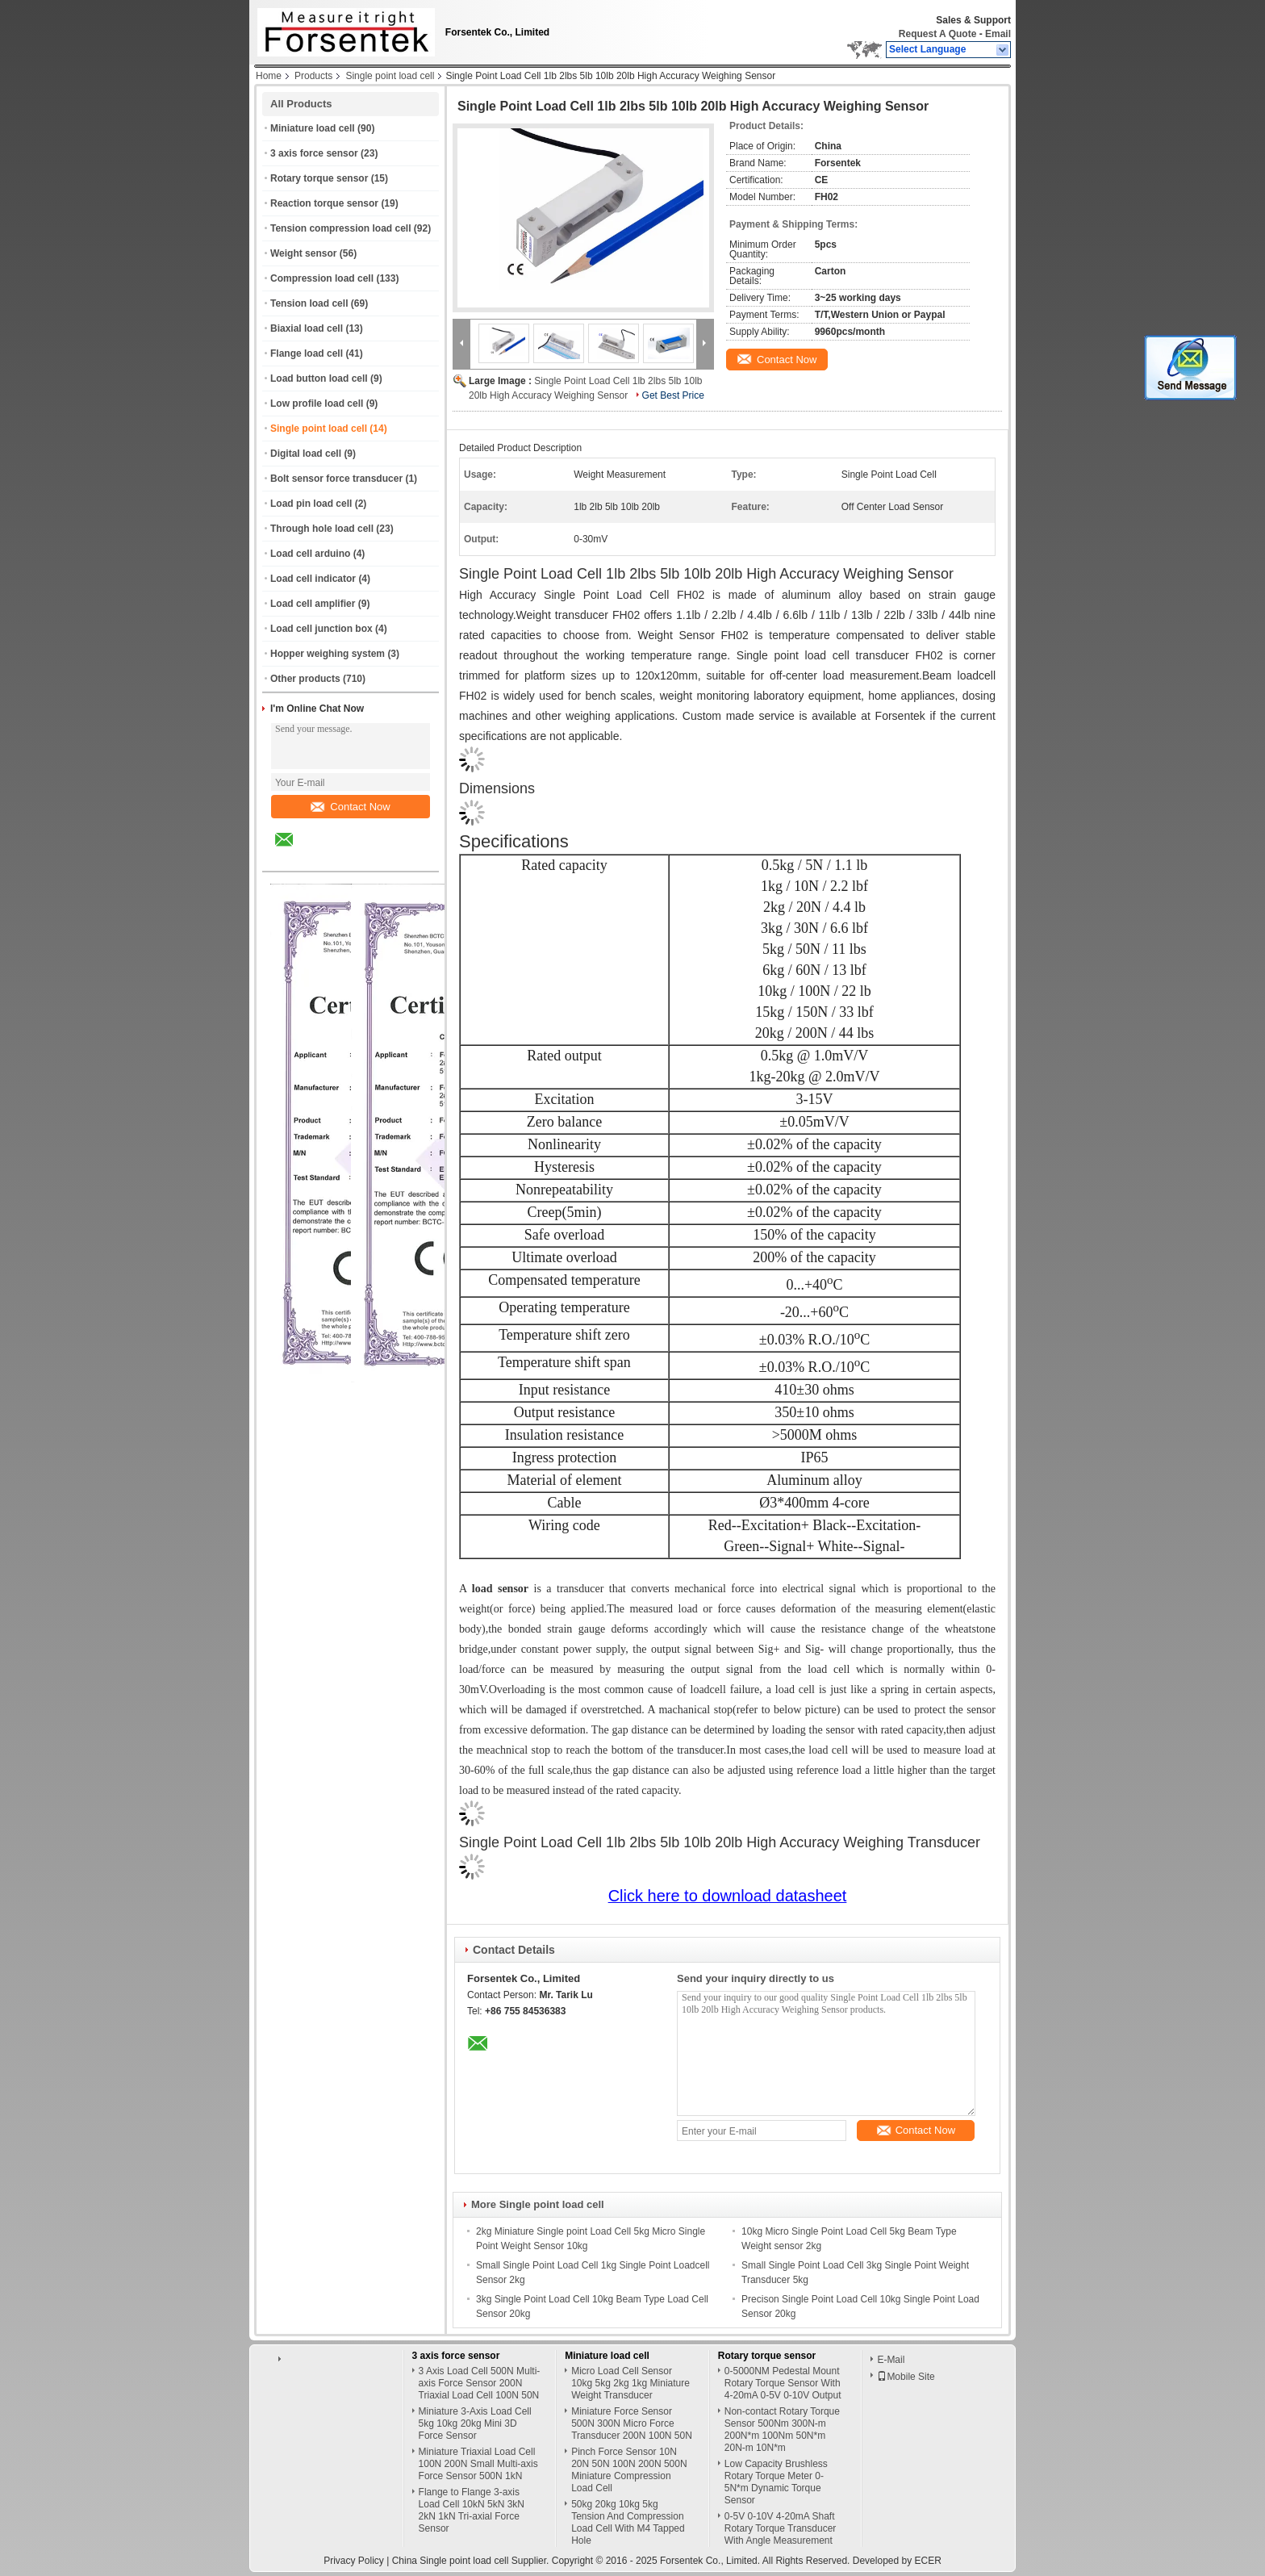  Describe the element at coordinates (269, 76) in the screenshot. I see `Home` at that location.